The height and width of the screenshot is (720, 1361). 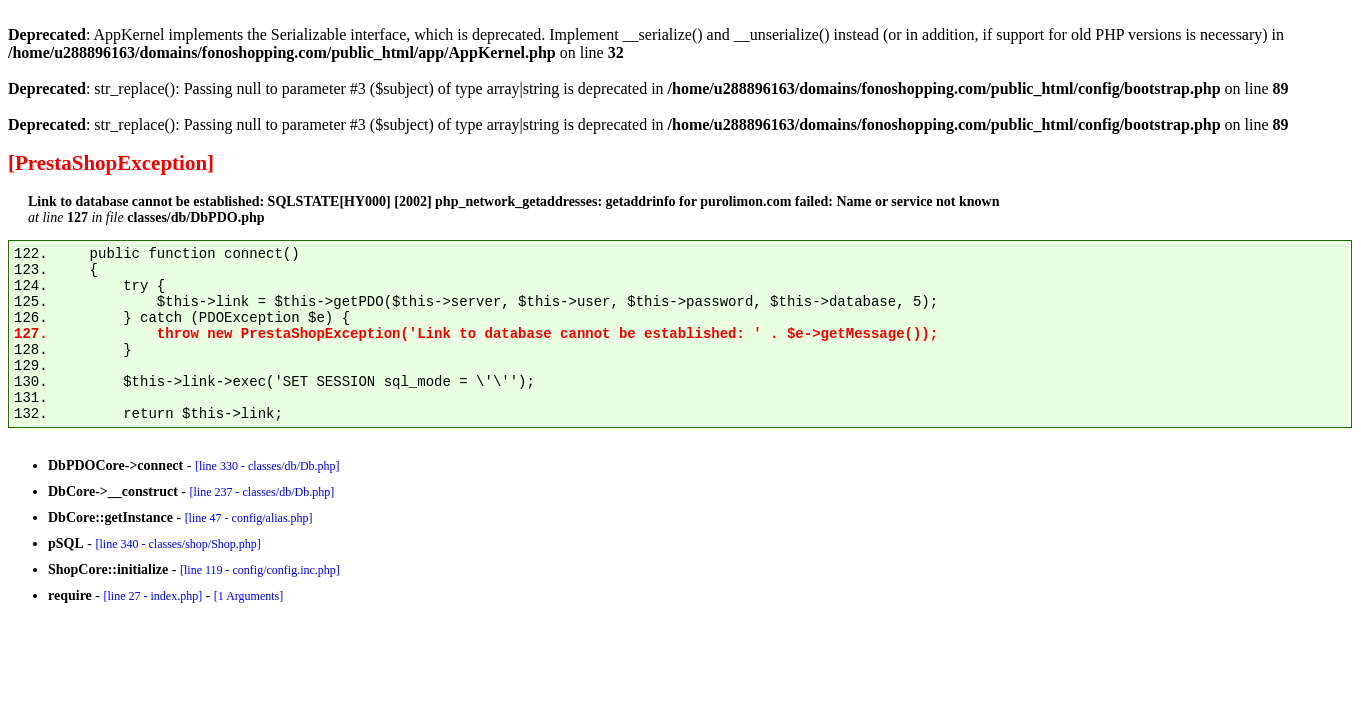 What do you see at coordinates (260, 570) in the screenshot?
I see `[line 119 - config/config.inc.php]` at bounding box center [260, 570].